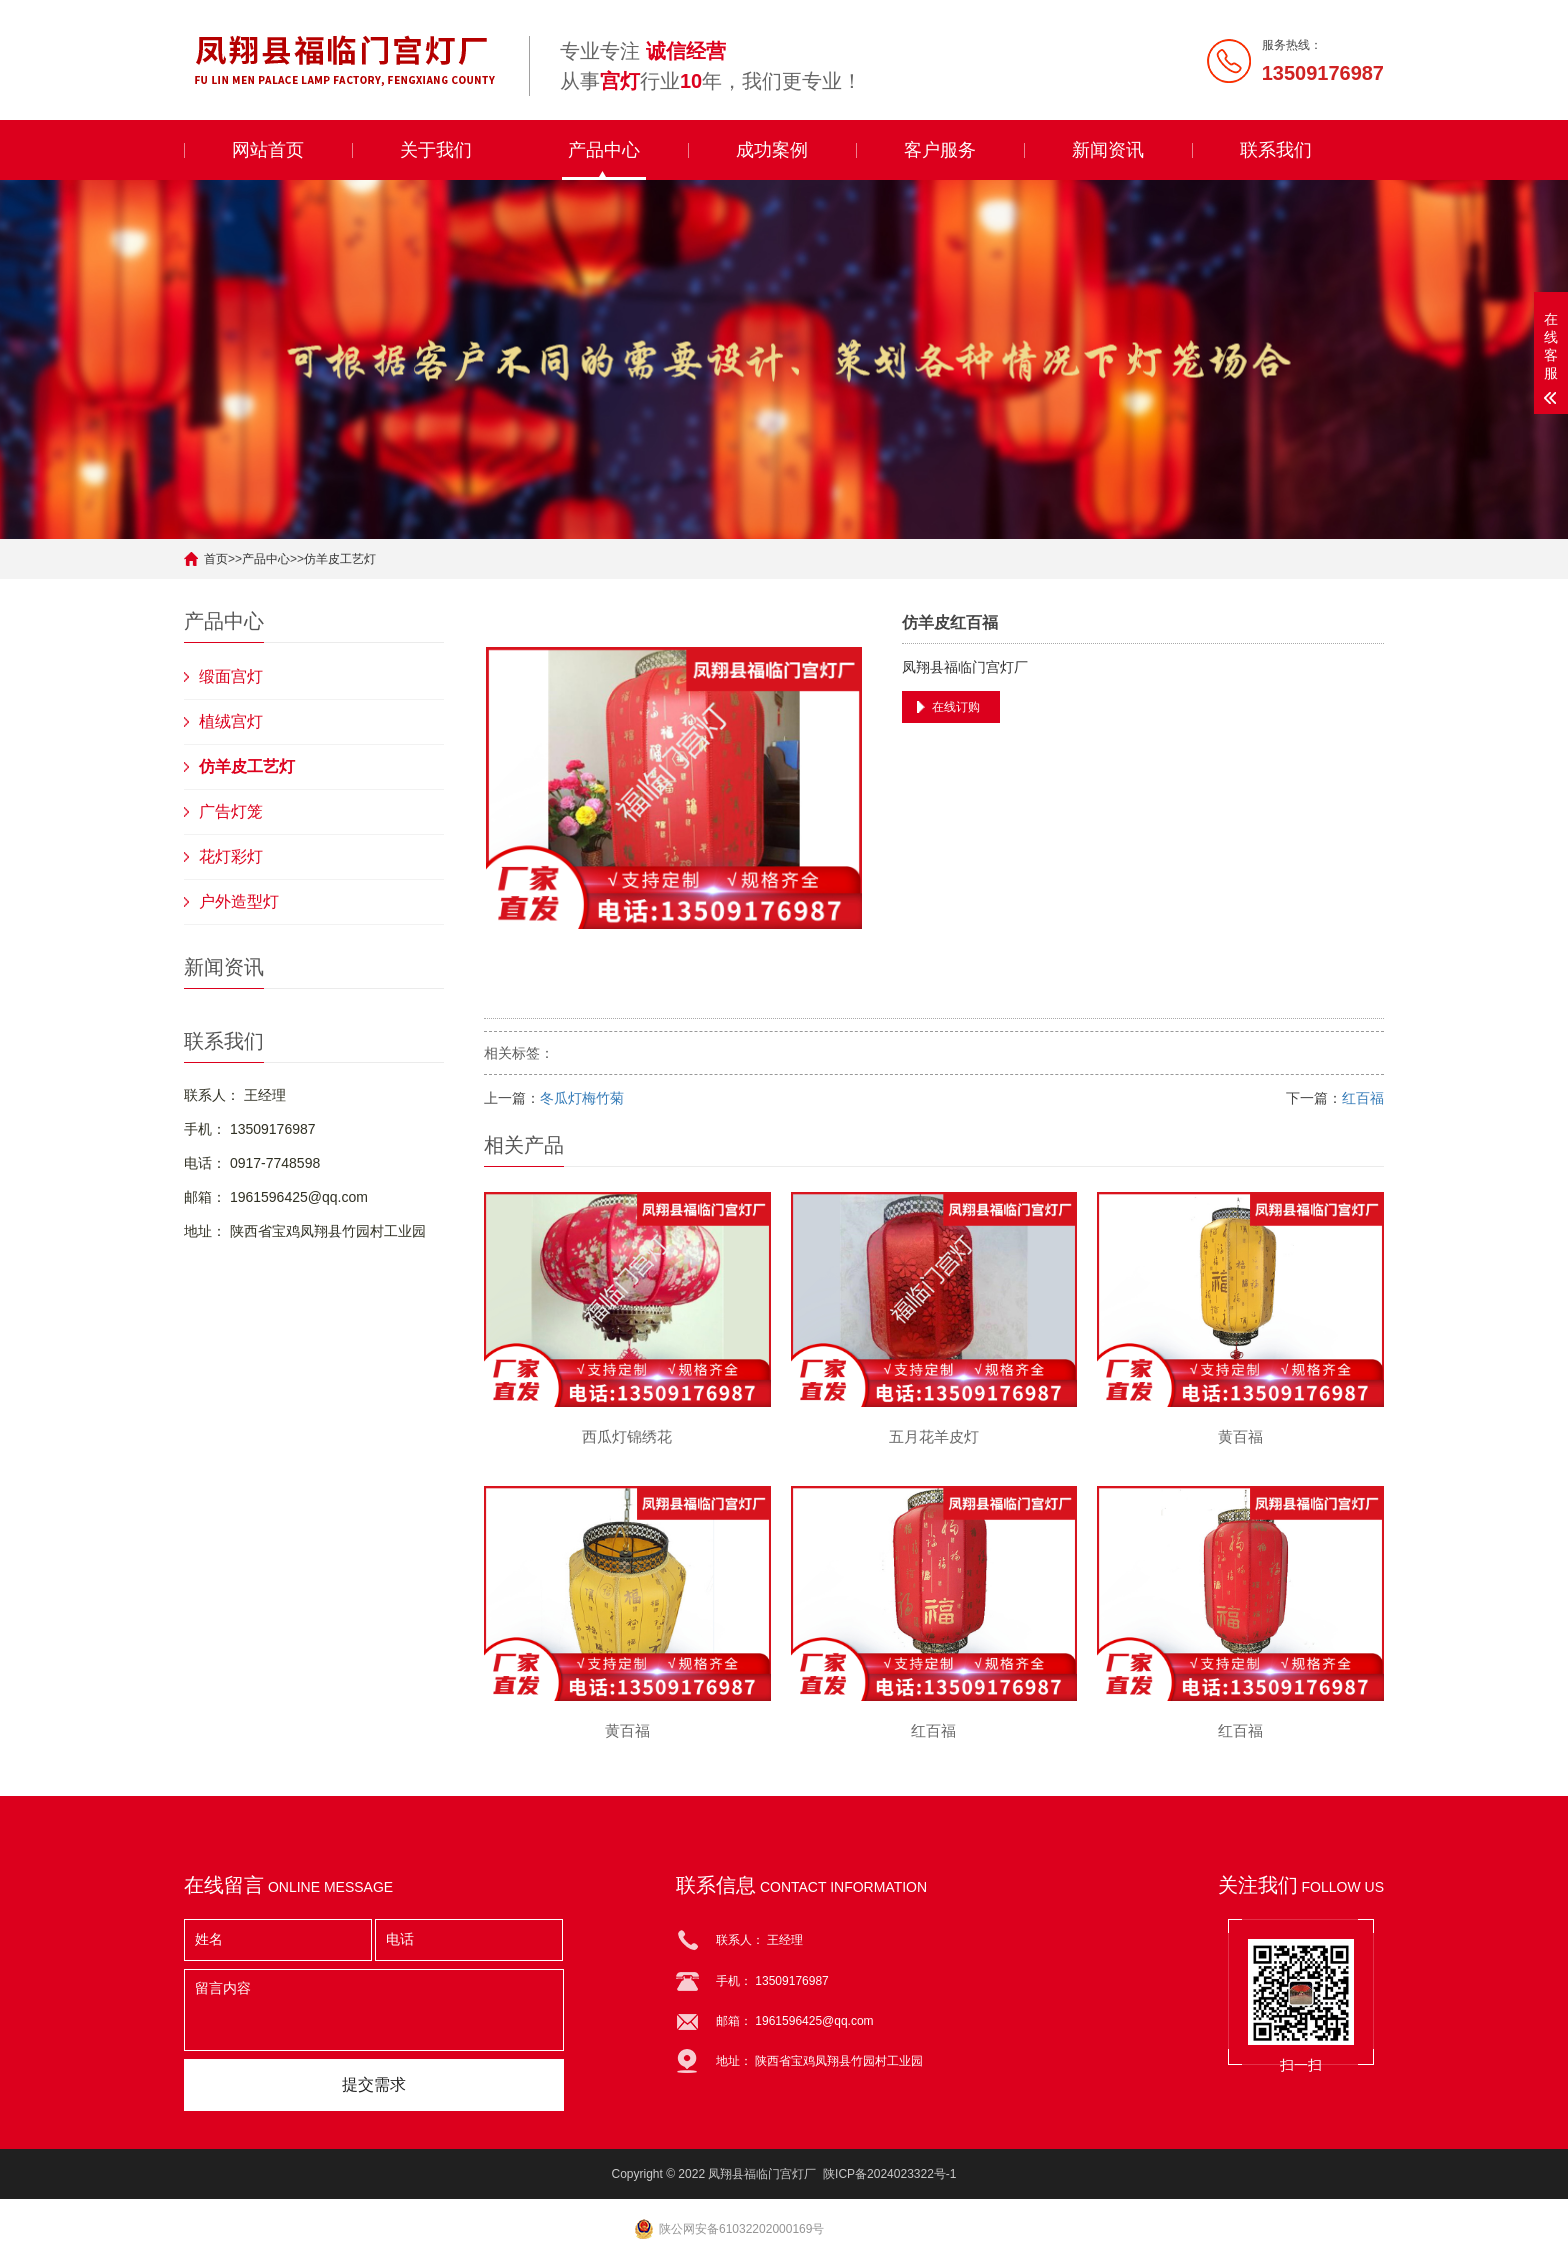 This screenshot has width=1568, height=2262. I want to click on 产品中心, so click(604, 150).